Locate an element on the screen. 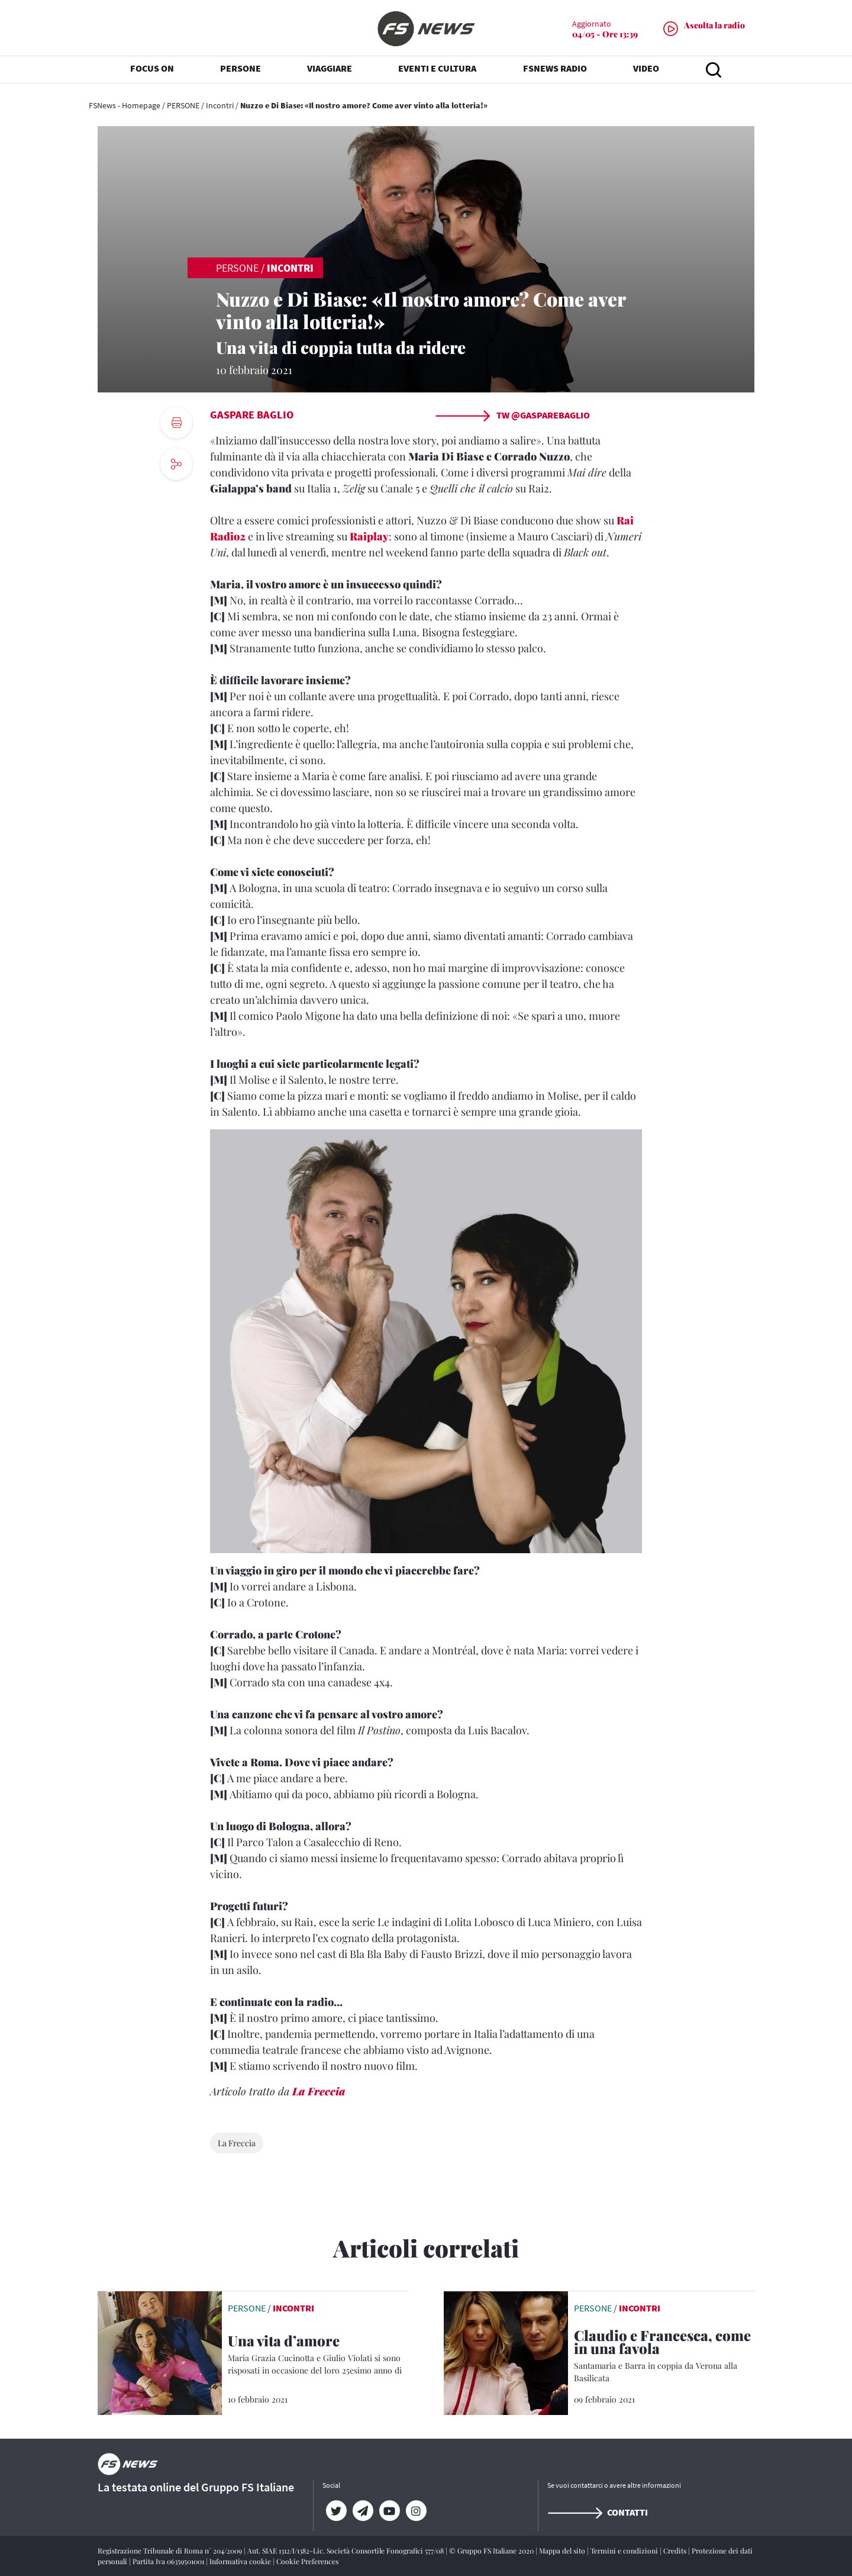 The height and width of the screenshot is (2576, 852). FSNews - Homepage is located at coordinates (124, 105).